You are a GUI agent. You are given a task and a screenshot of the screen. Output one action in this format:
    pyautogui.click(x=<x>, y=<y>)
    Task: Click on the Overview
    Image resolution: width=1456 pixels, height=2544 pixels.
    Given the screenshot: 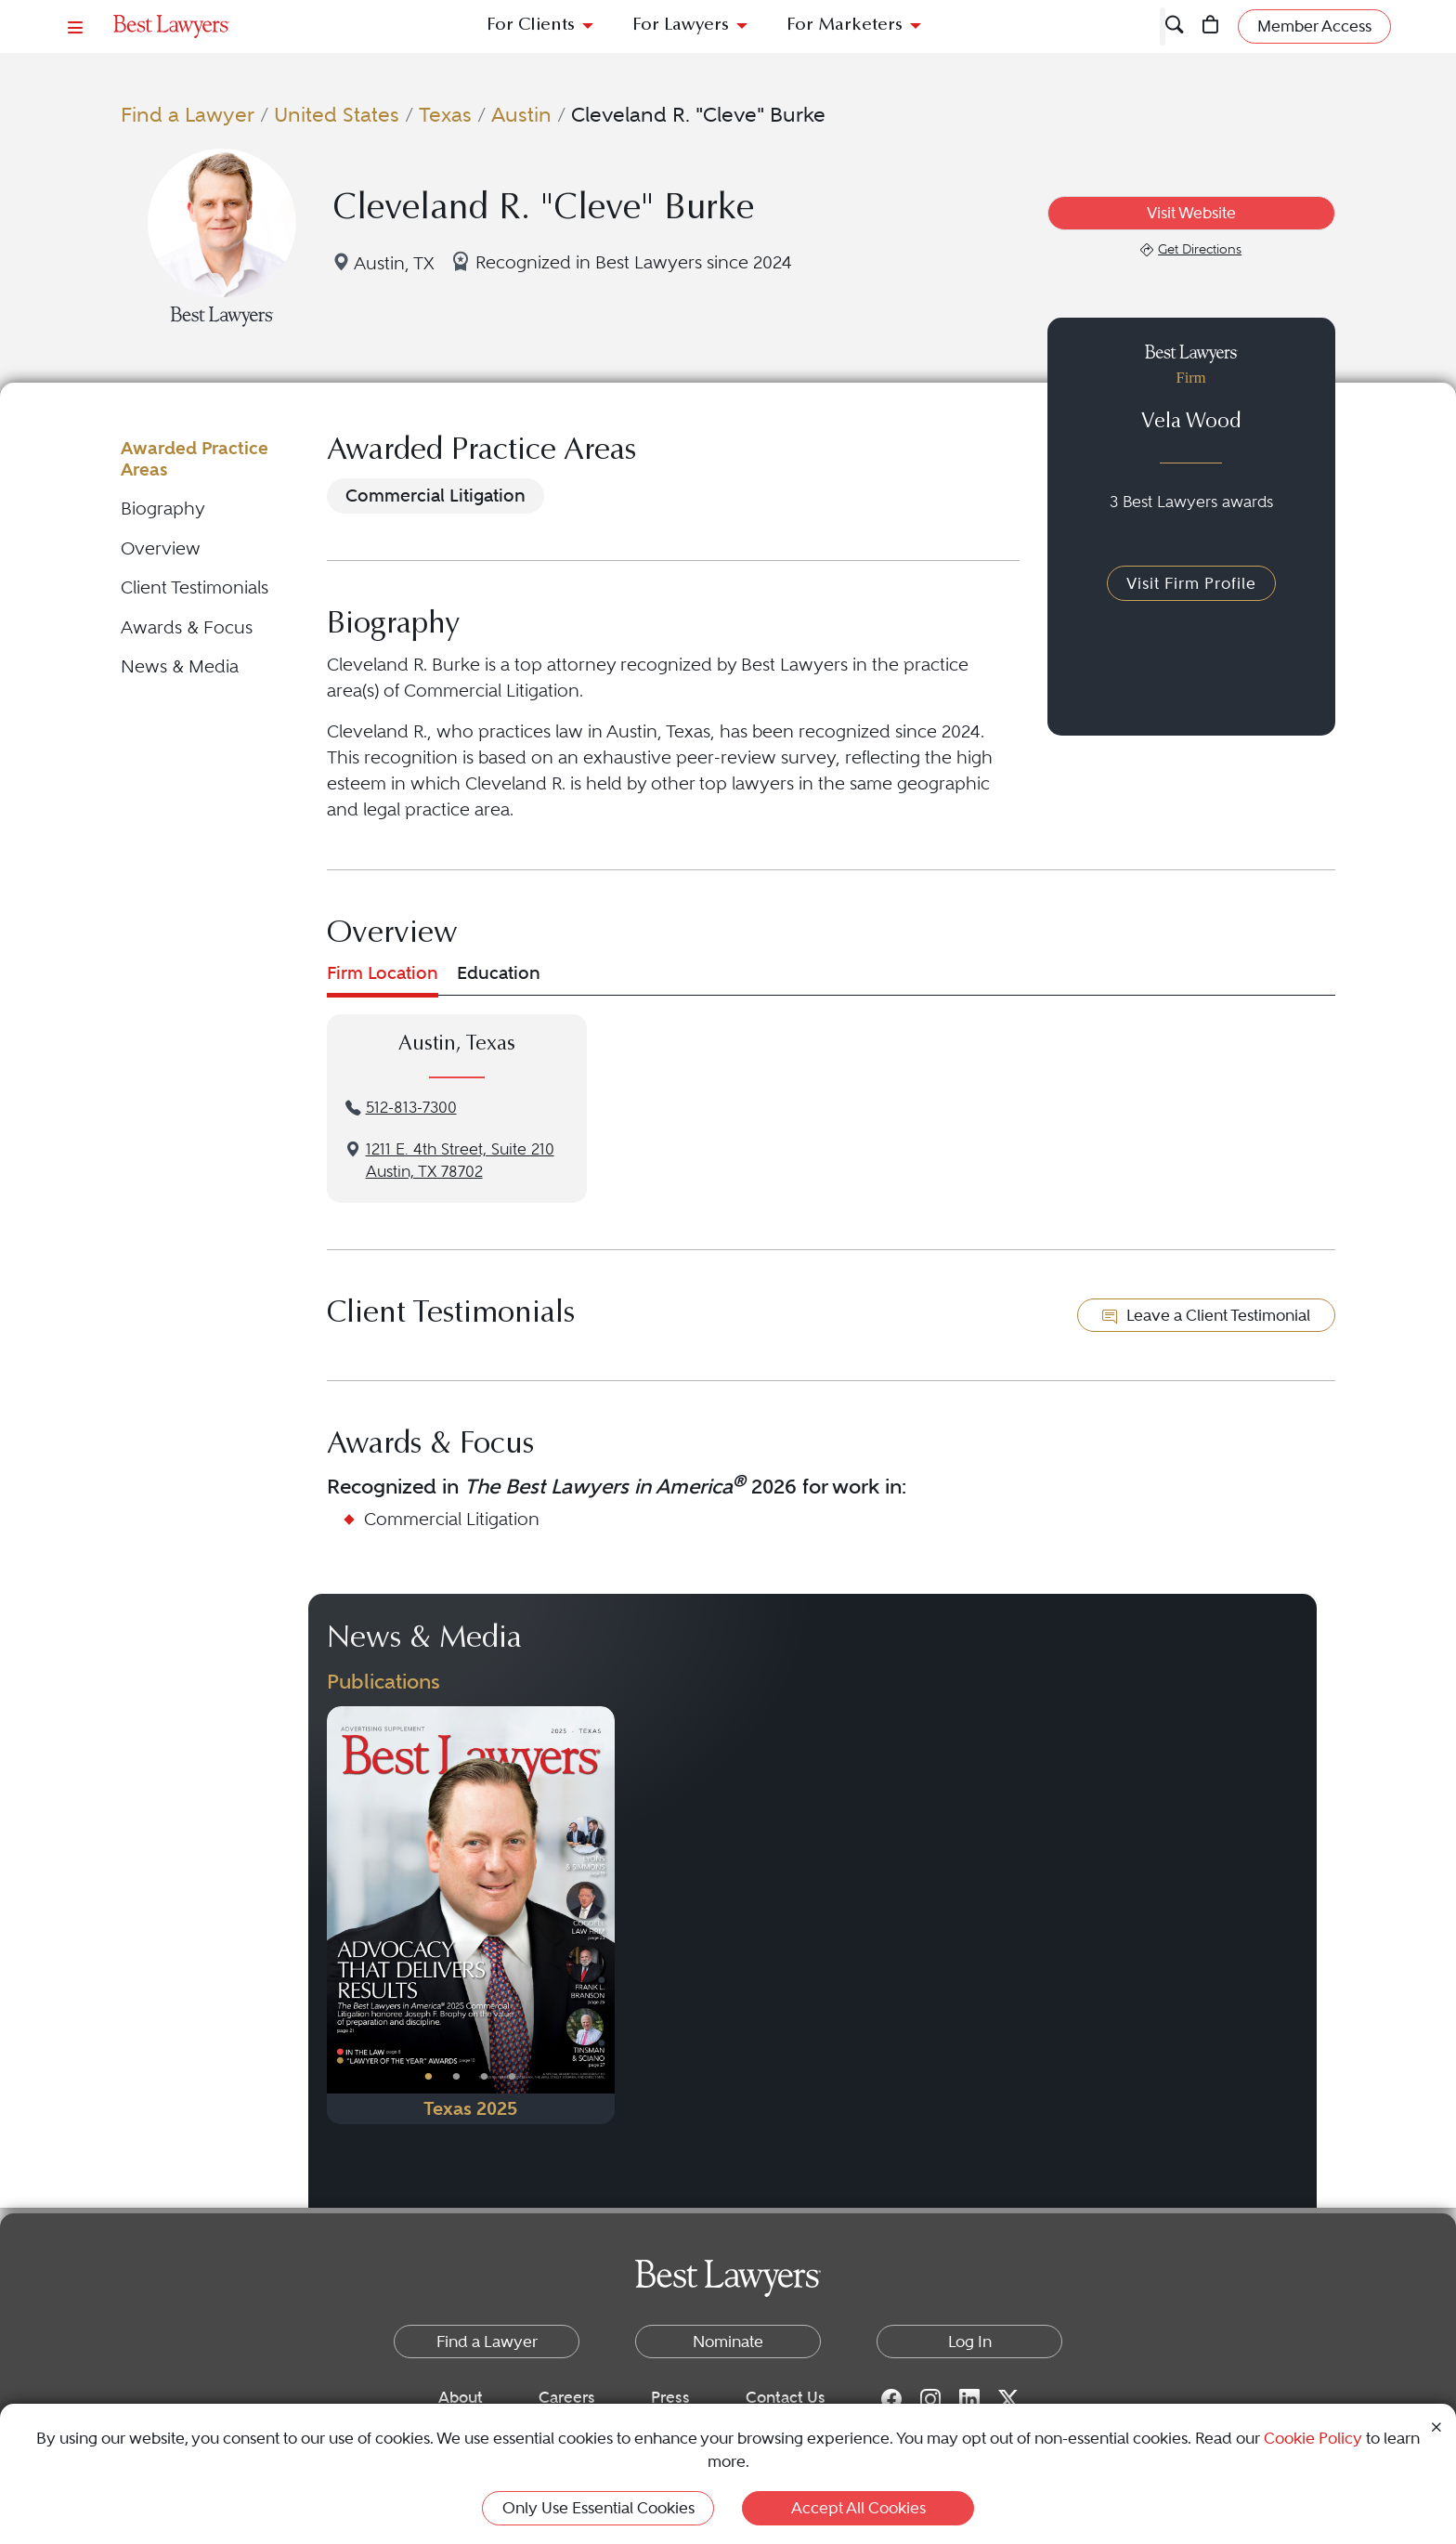 What is the action you would take?
    pyautogui.click(x=161, y=548)
    